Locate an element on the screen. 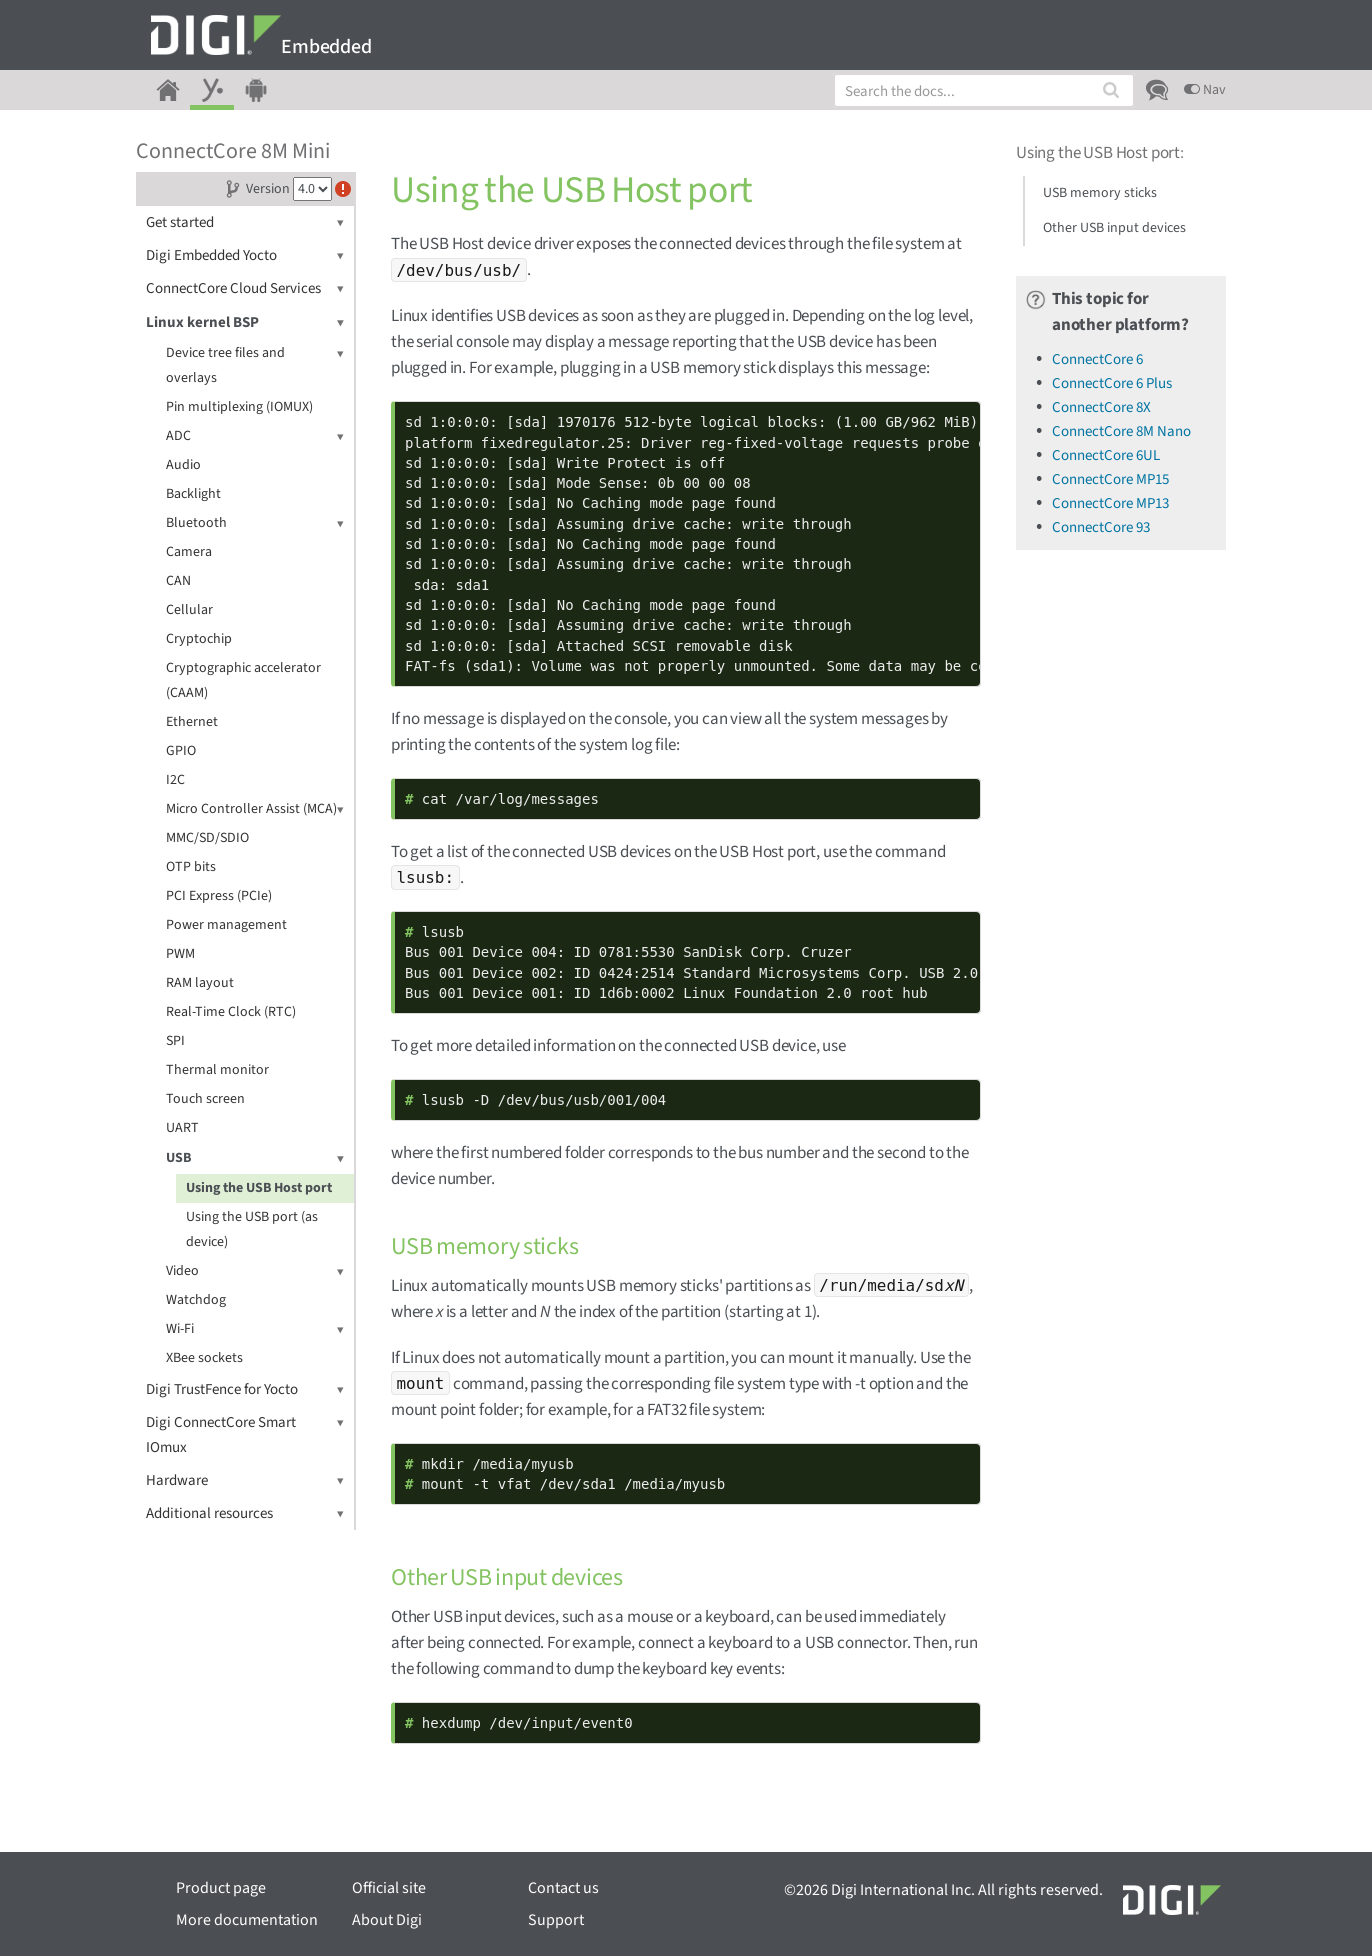 This screenshot has width=1372, height=1956. Cellular is located at coordinates (189, 610).